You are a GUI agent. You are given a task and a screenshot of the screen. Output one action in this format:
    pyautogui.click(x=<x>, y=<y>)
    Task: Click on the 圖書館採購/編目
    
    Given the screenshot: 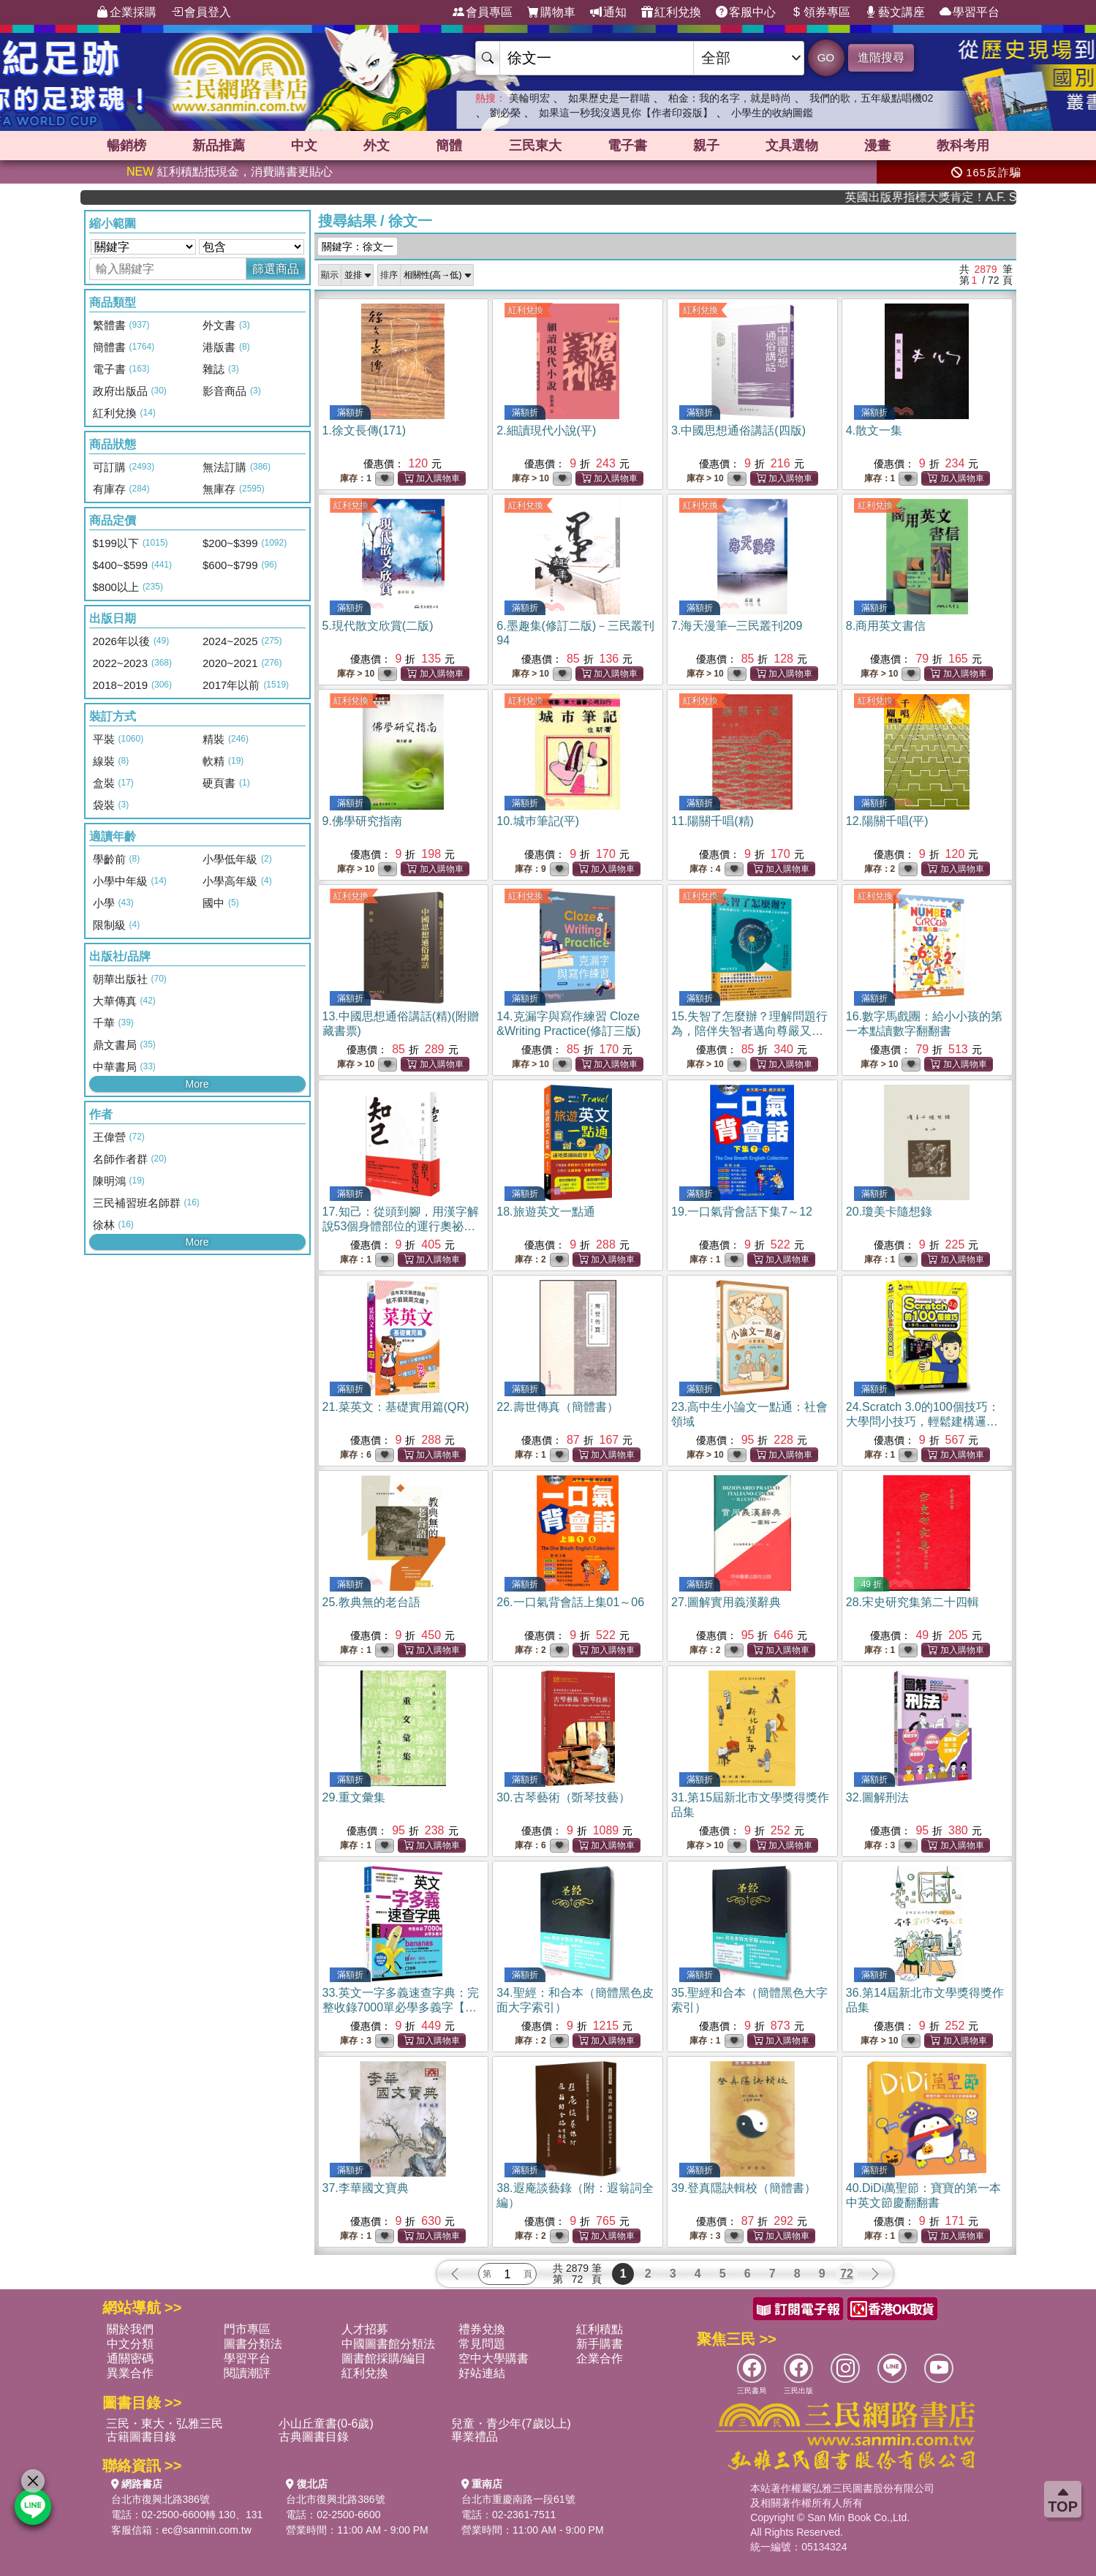 What is the action you would take?
    pyautogui.click(x=383, y=2358)
    